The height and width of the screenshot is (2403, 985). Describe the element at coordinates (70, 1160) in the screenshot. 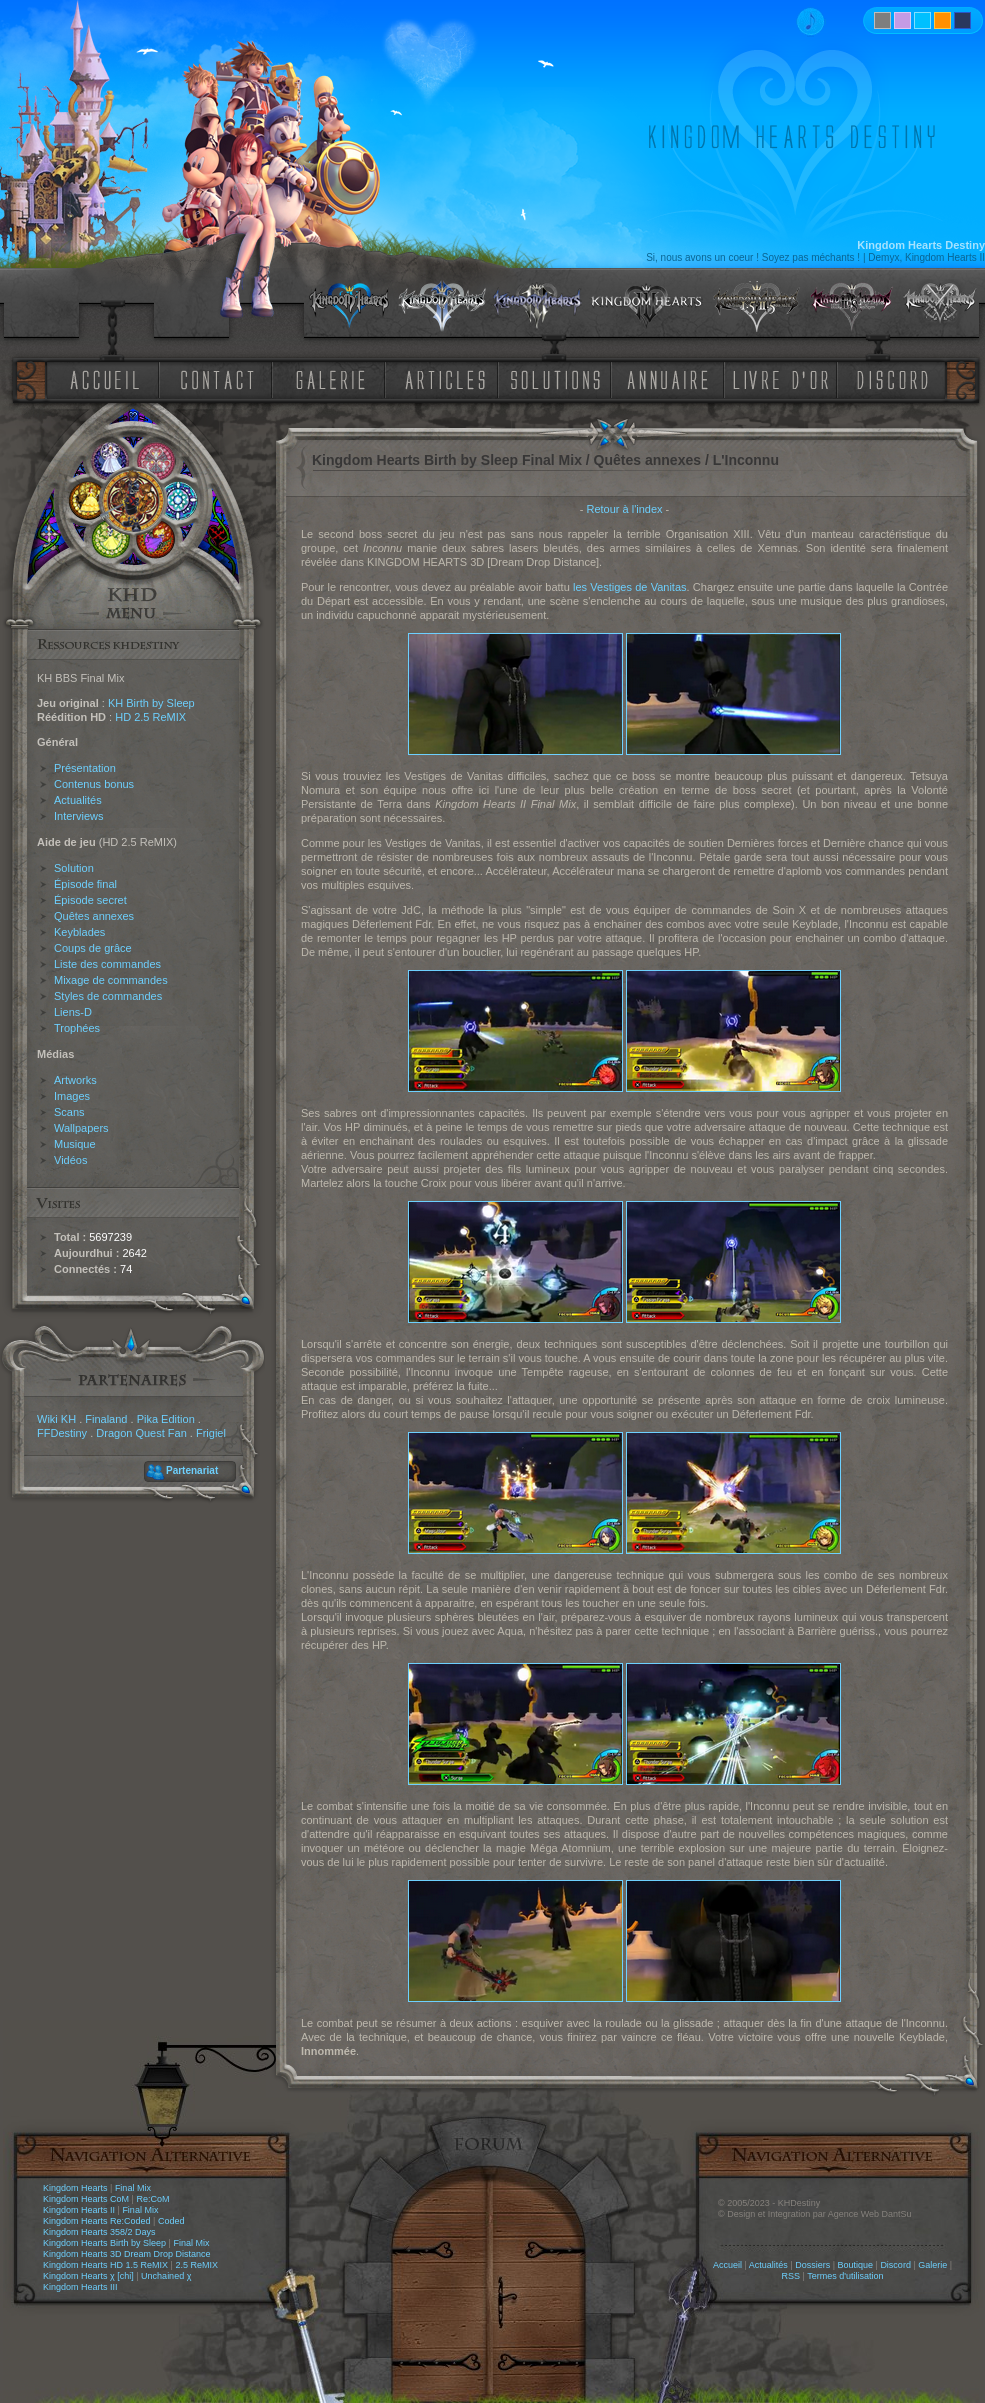

I see `Vidéos` at that location.